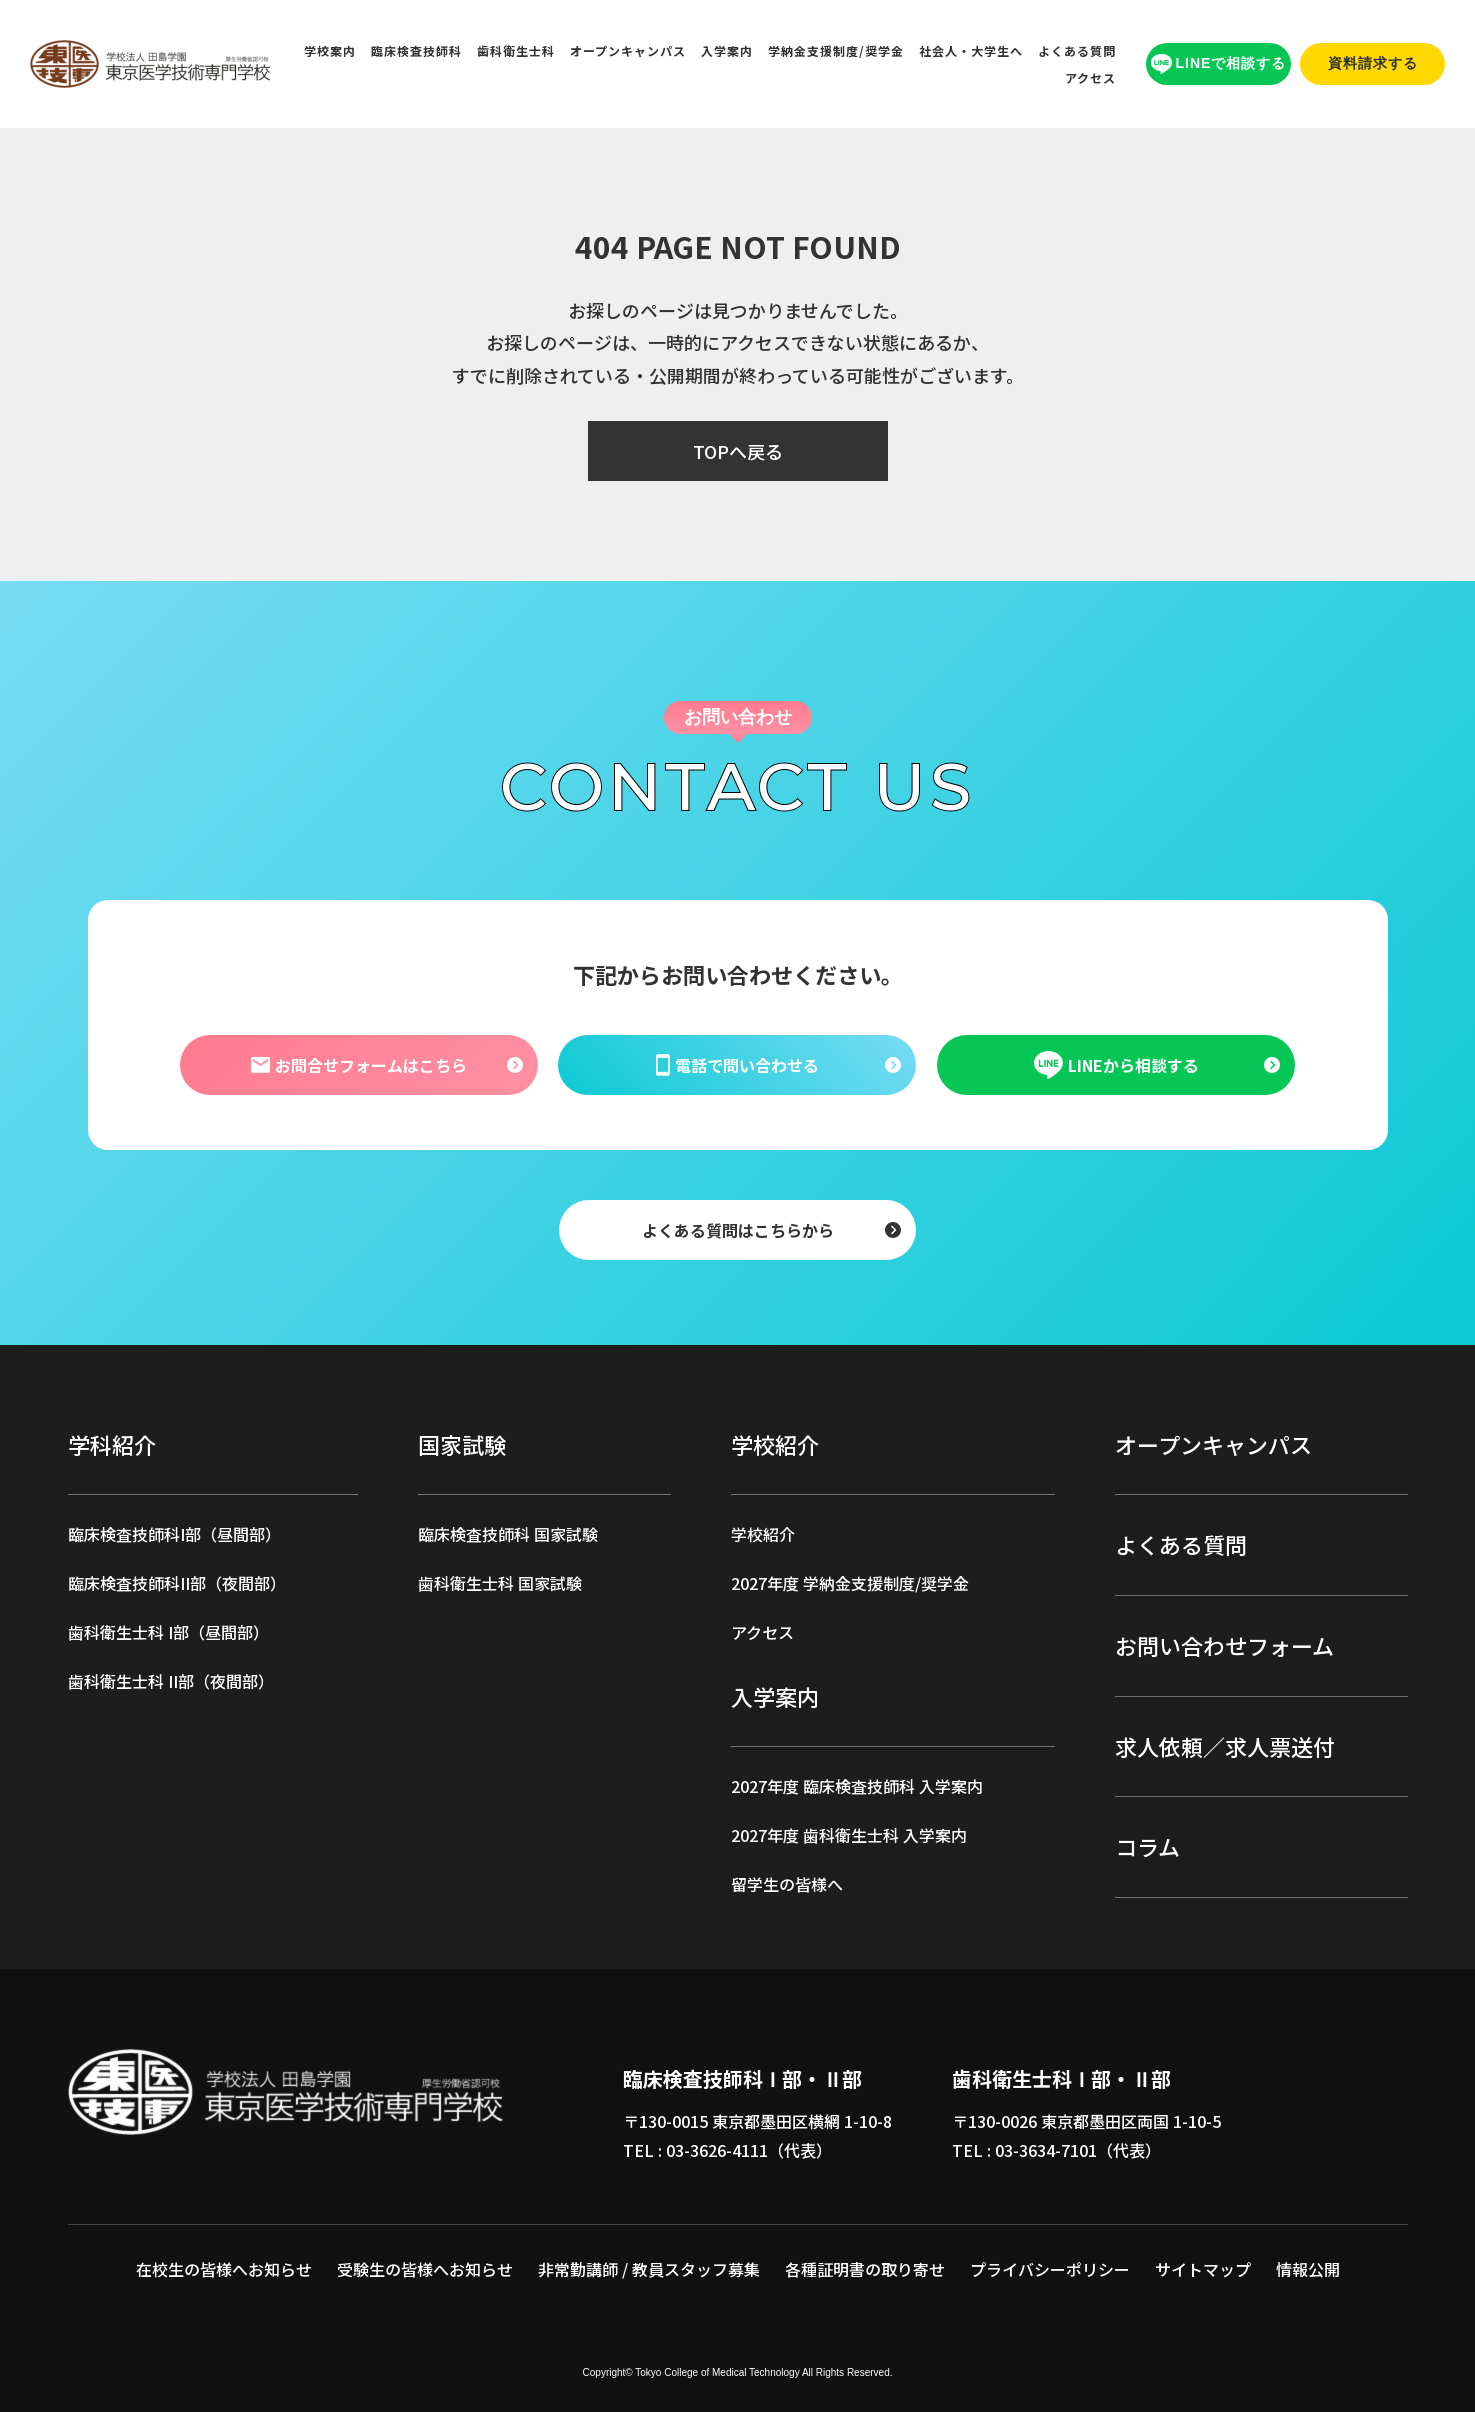 The height and width of the screenshot is (2412, 1475). Describe the element at coordinates (168, 1632) in the screenshot. I see `歯科衛生士科 I部（昼間部）` at that location.